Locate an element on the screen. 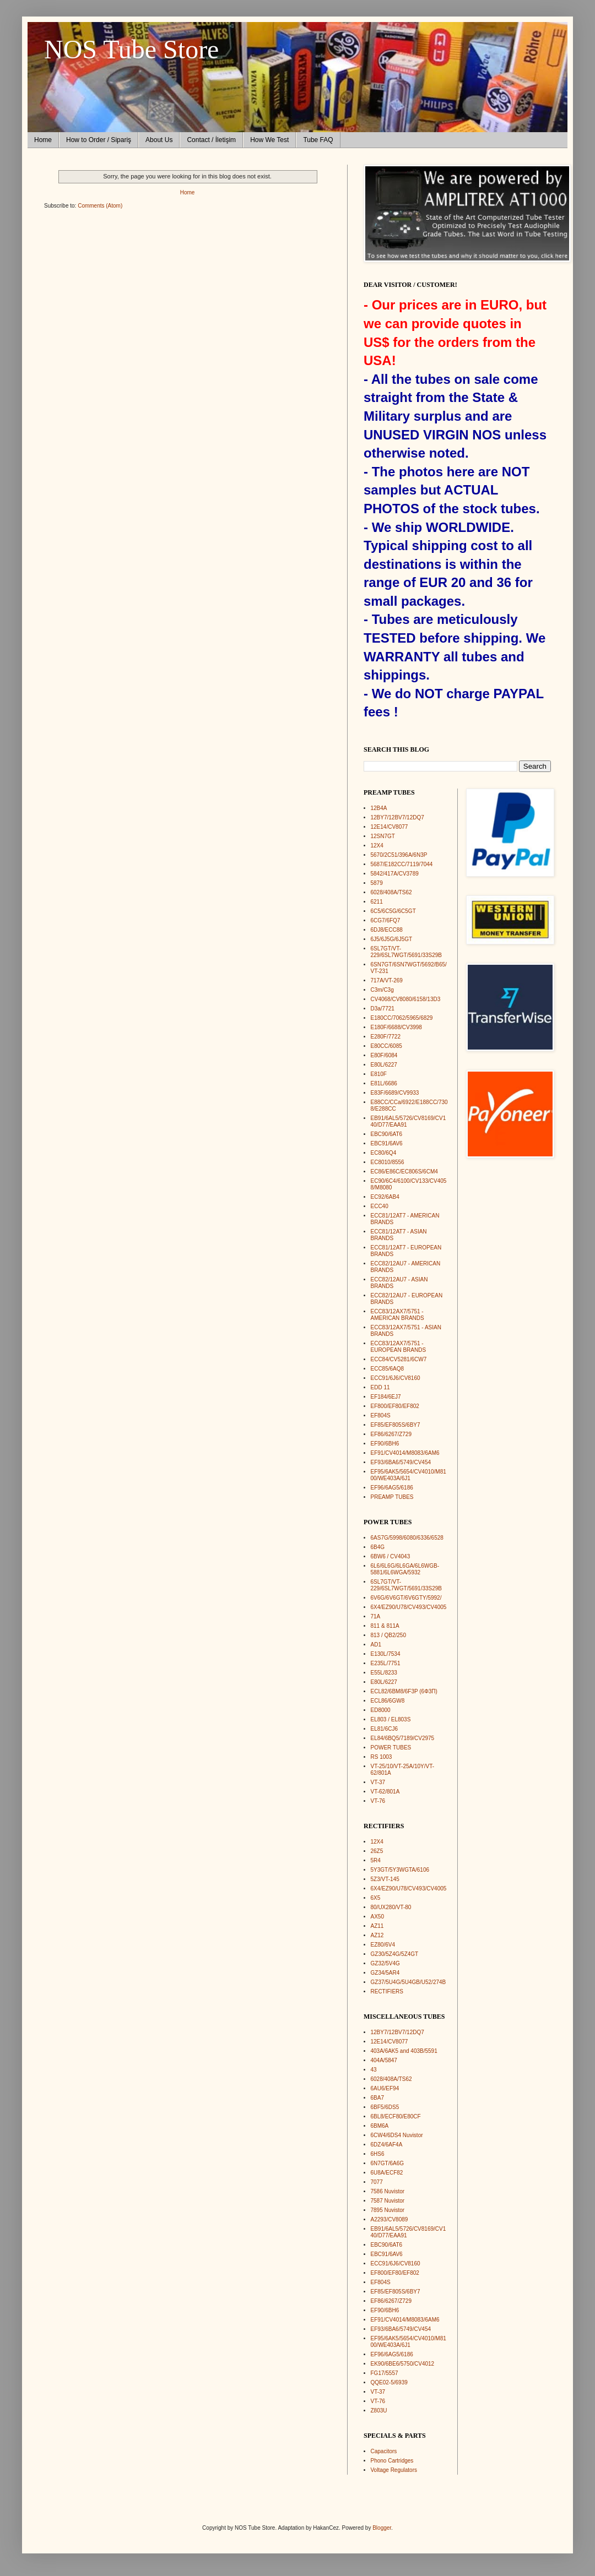 This screenshot has width=595, height=2576. How to Order / Sipariş is located at coordinates (98, 140).